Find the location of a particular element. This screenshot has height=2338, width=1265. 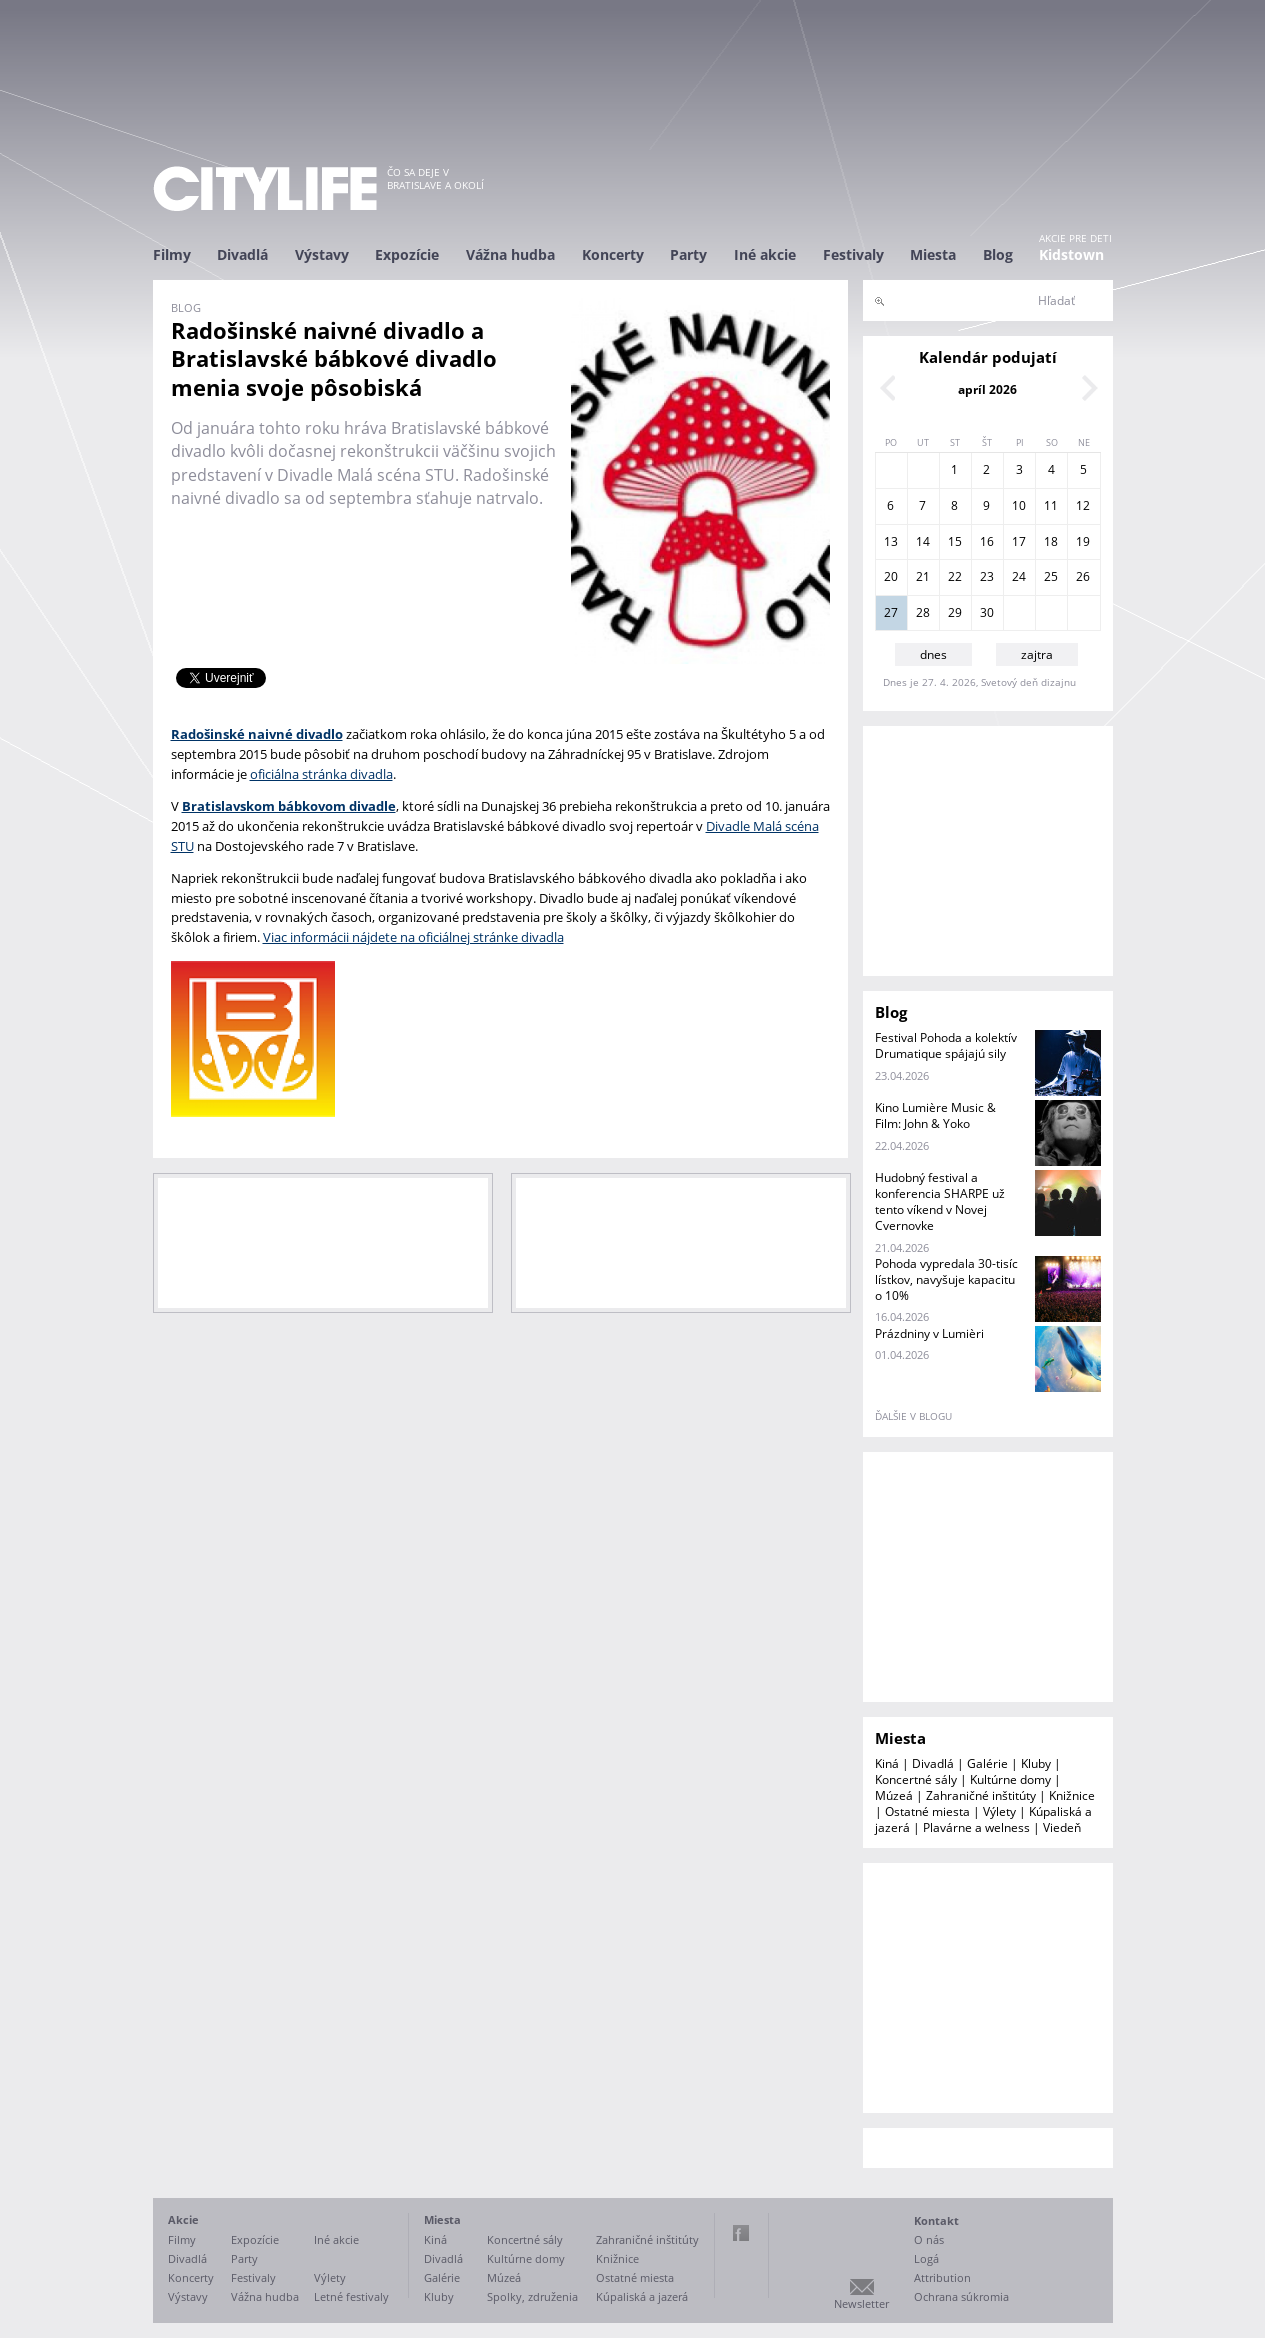

Múzeá is located at coordinates (894, 1795).